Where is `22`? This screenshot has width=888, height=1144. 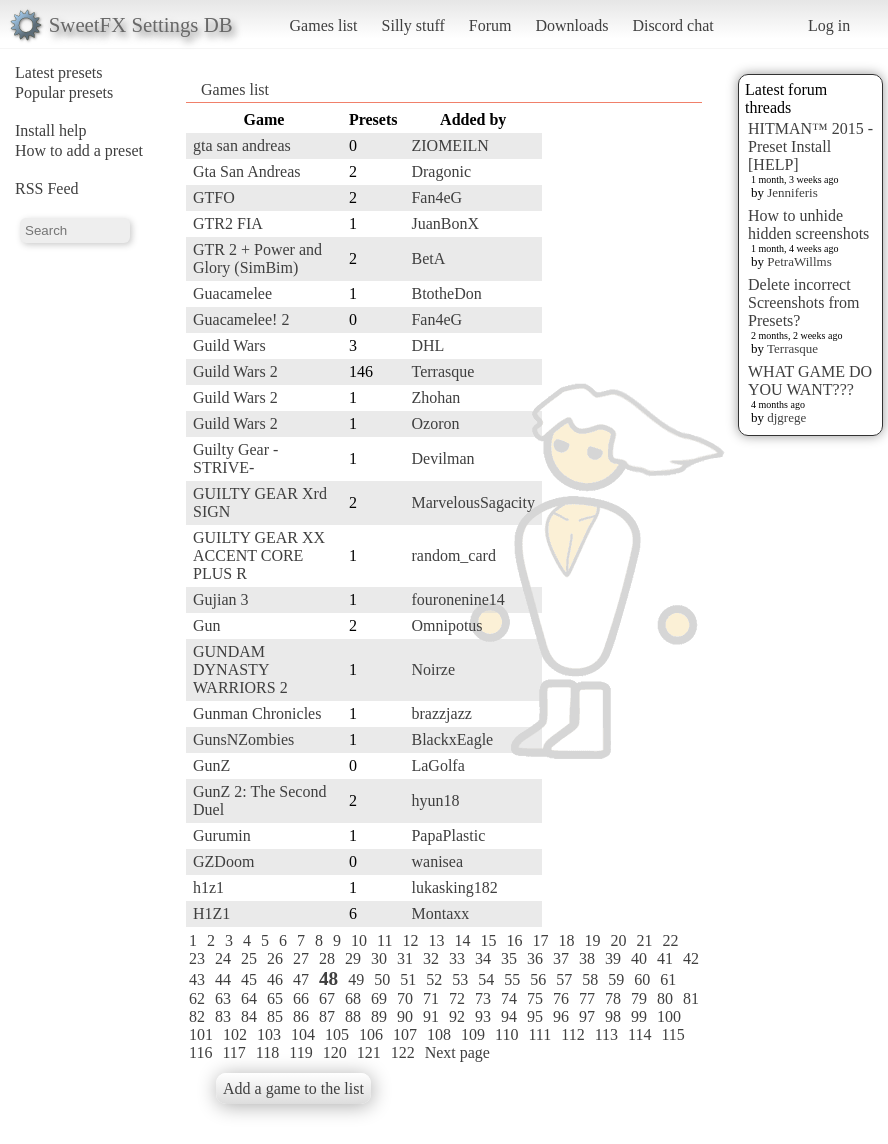 22 is located at coordinates (670, 940).